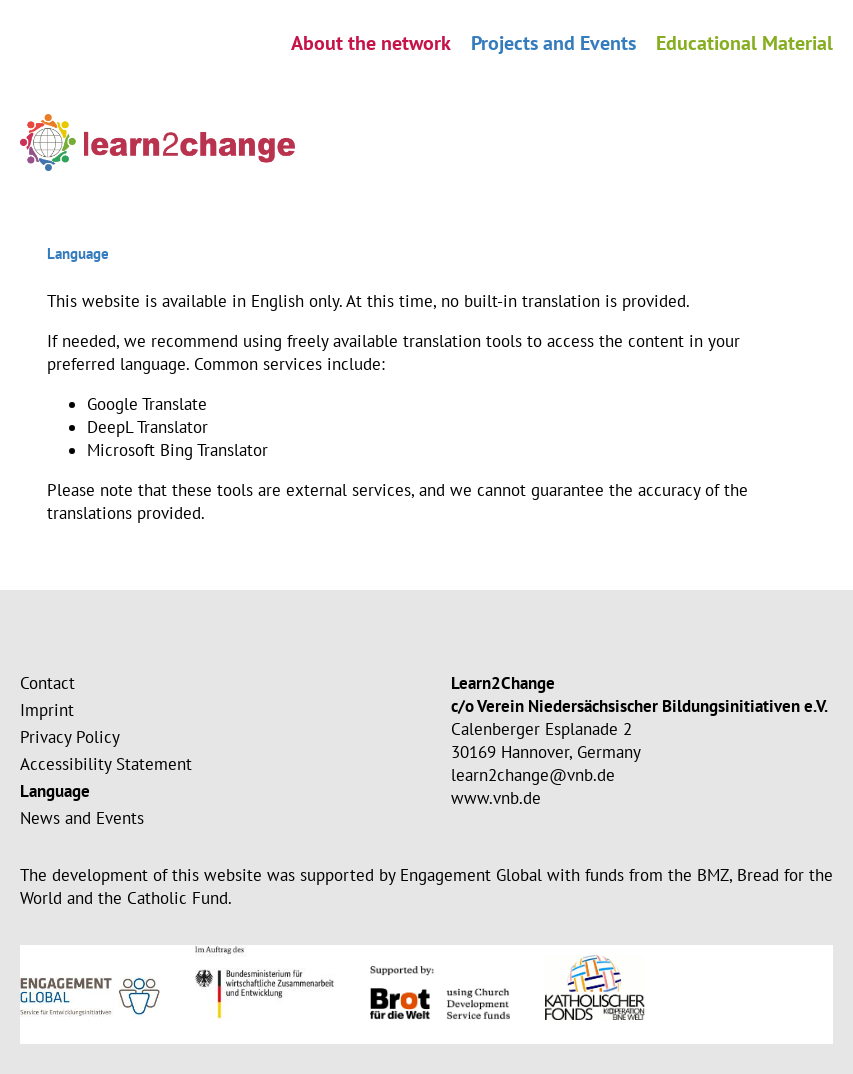  Describe the element at coordinates (82, 818) in the screenshot. I see `News and Events` at that location.